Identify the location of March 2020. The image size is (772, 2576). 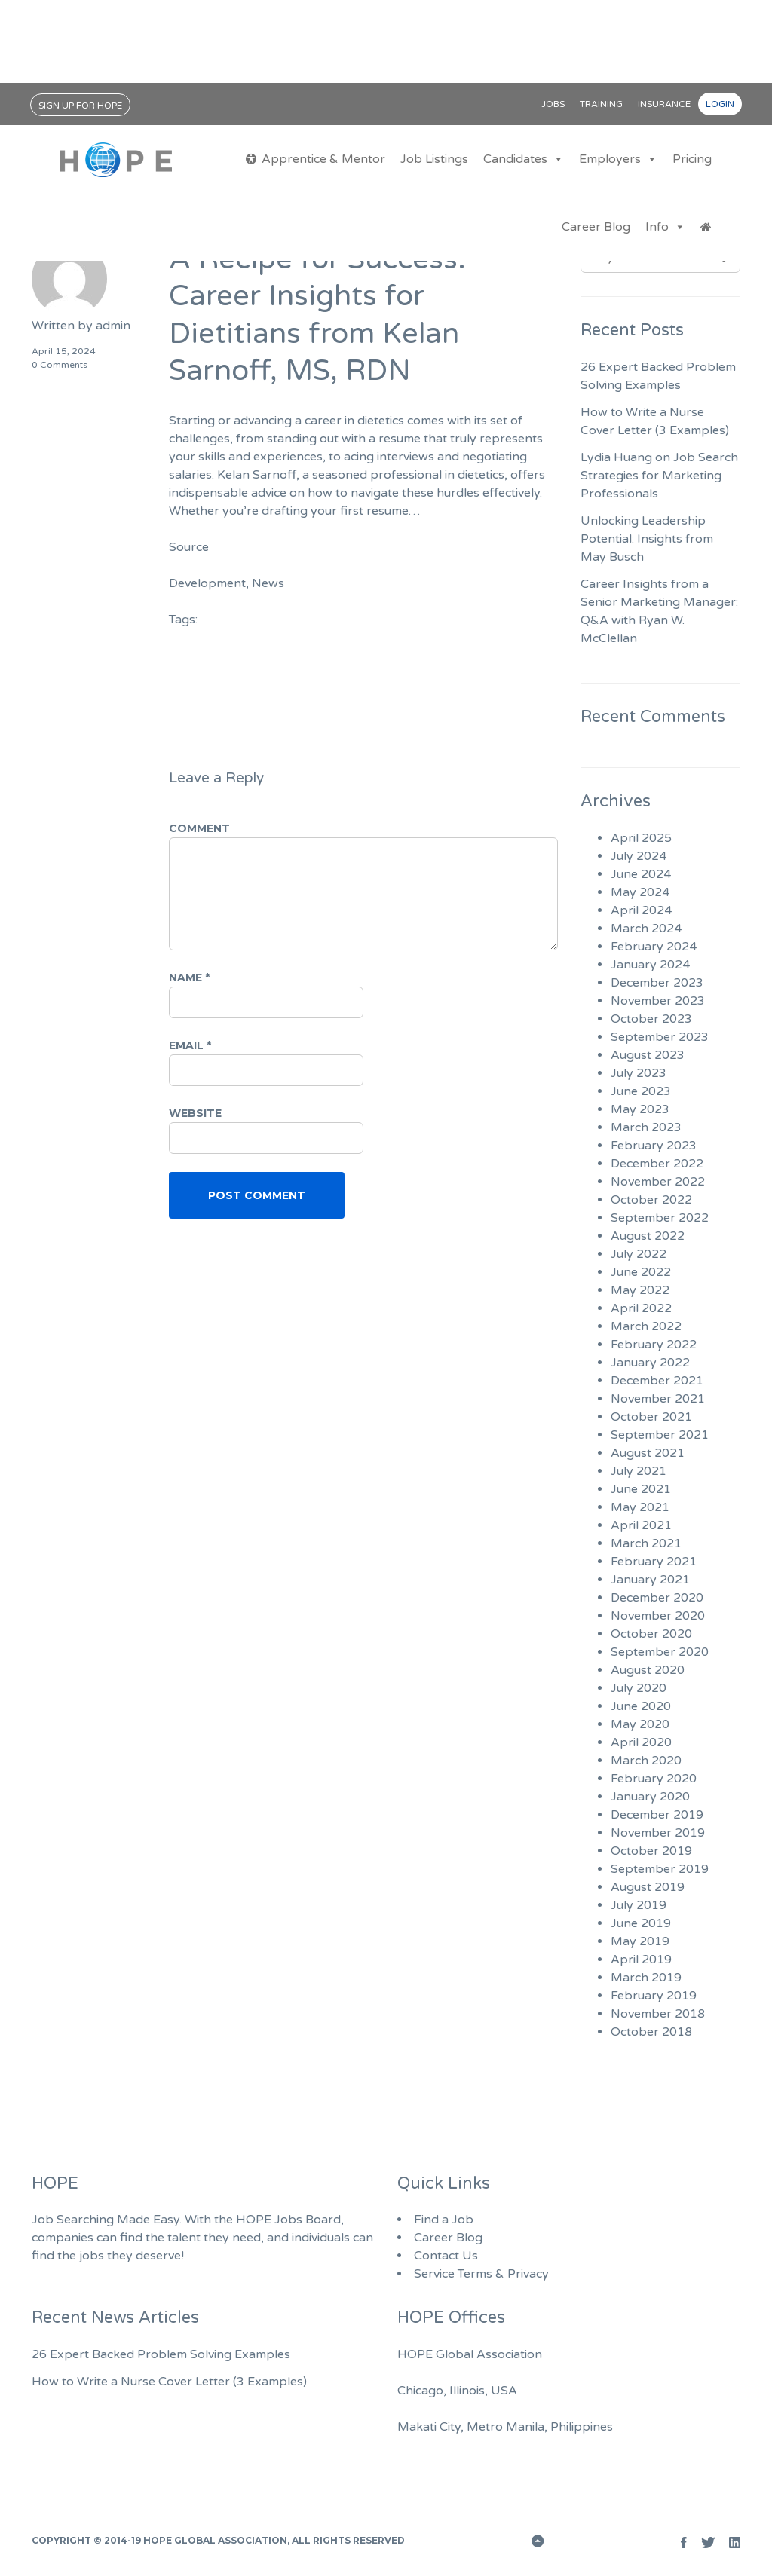
(646, 1760).